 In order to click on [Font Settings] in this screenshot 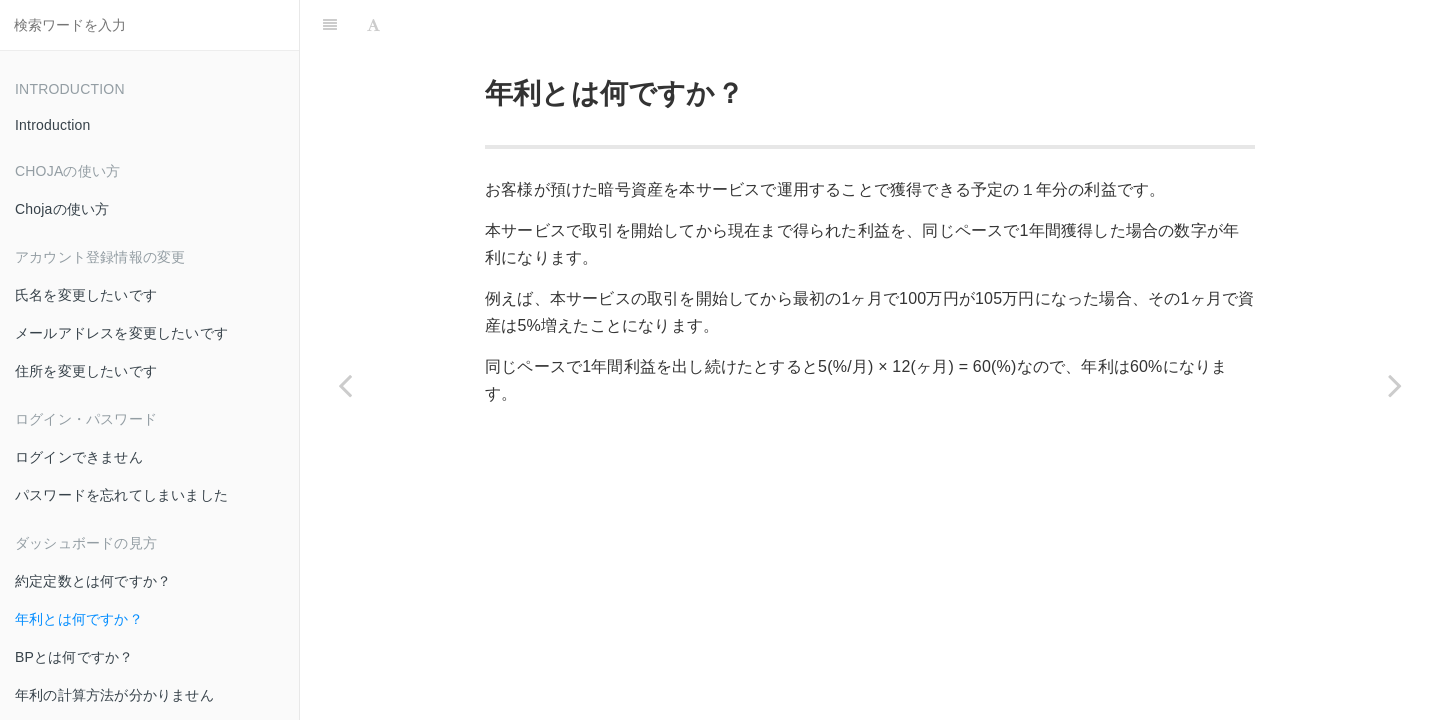, I will do `click(373, 25)`.